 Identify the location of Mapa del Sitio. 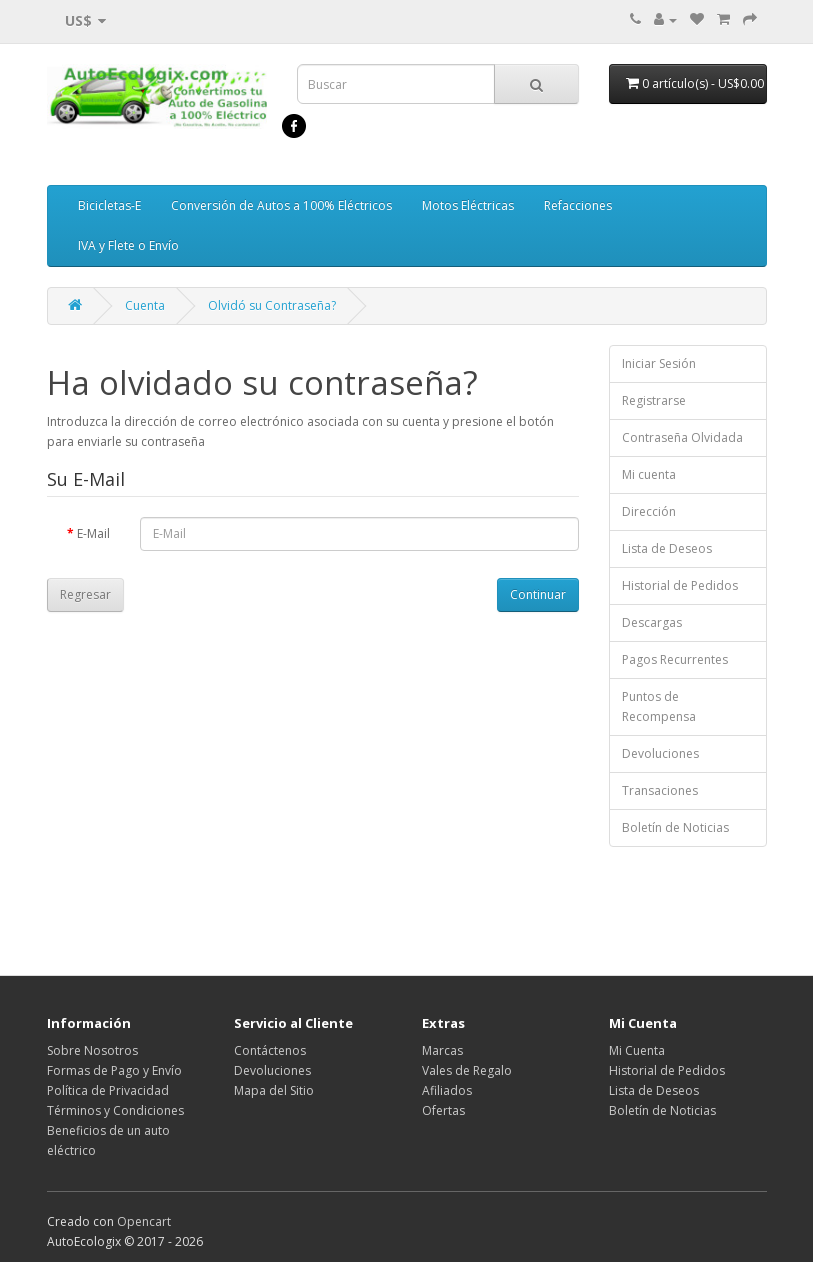
(274, 1090).